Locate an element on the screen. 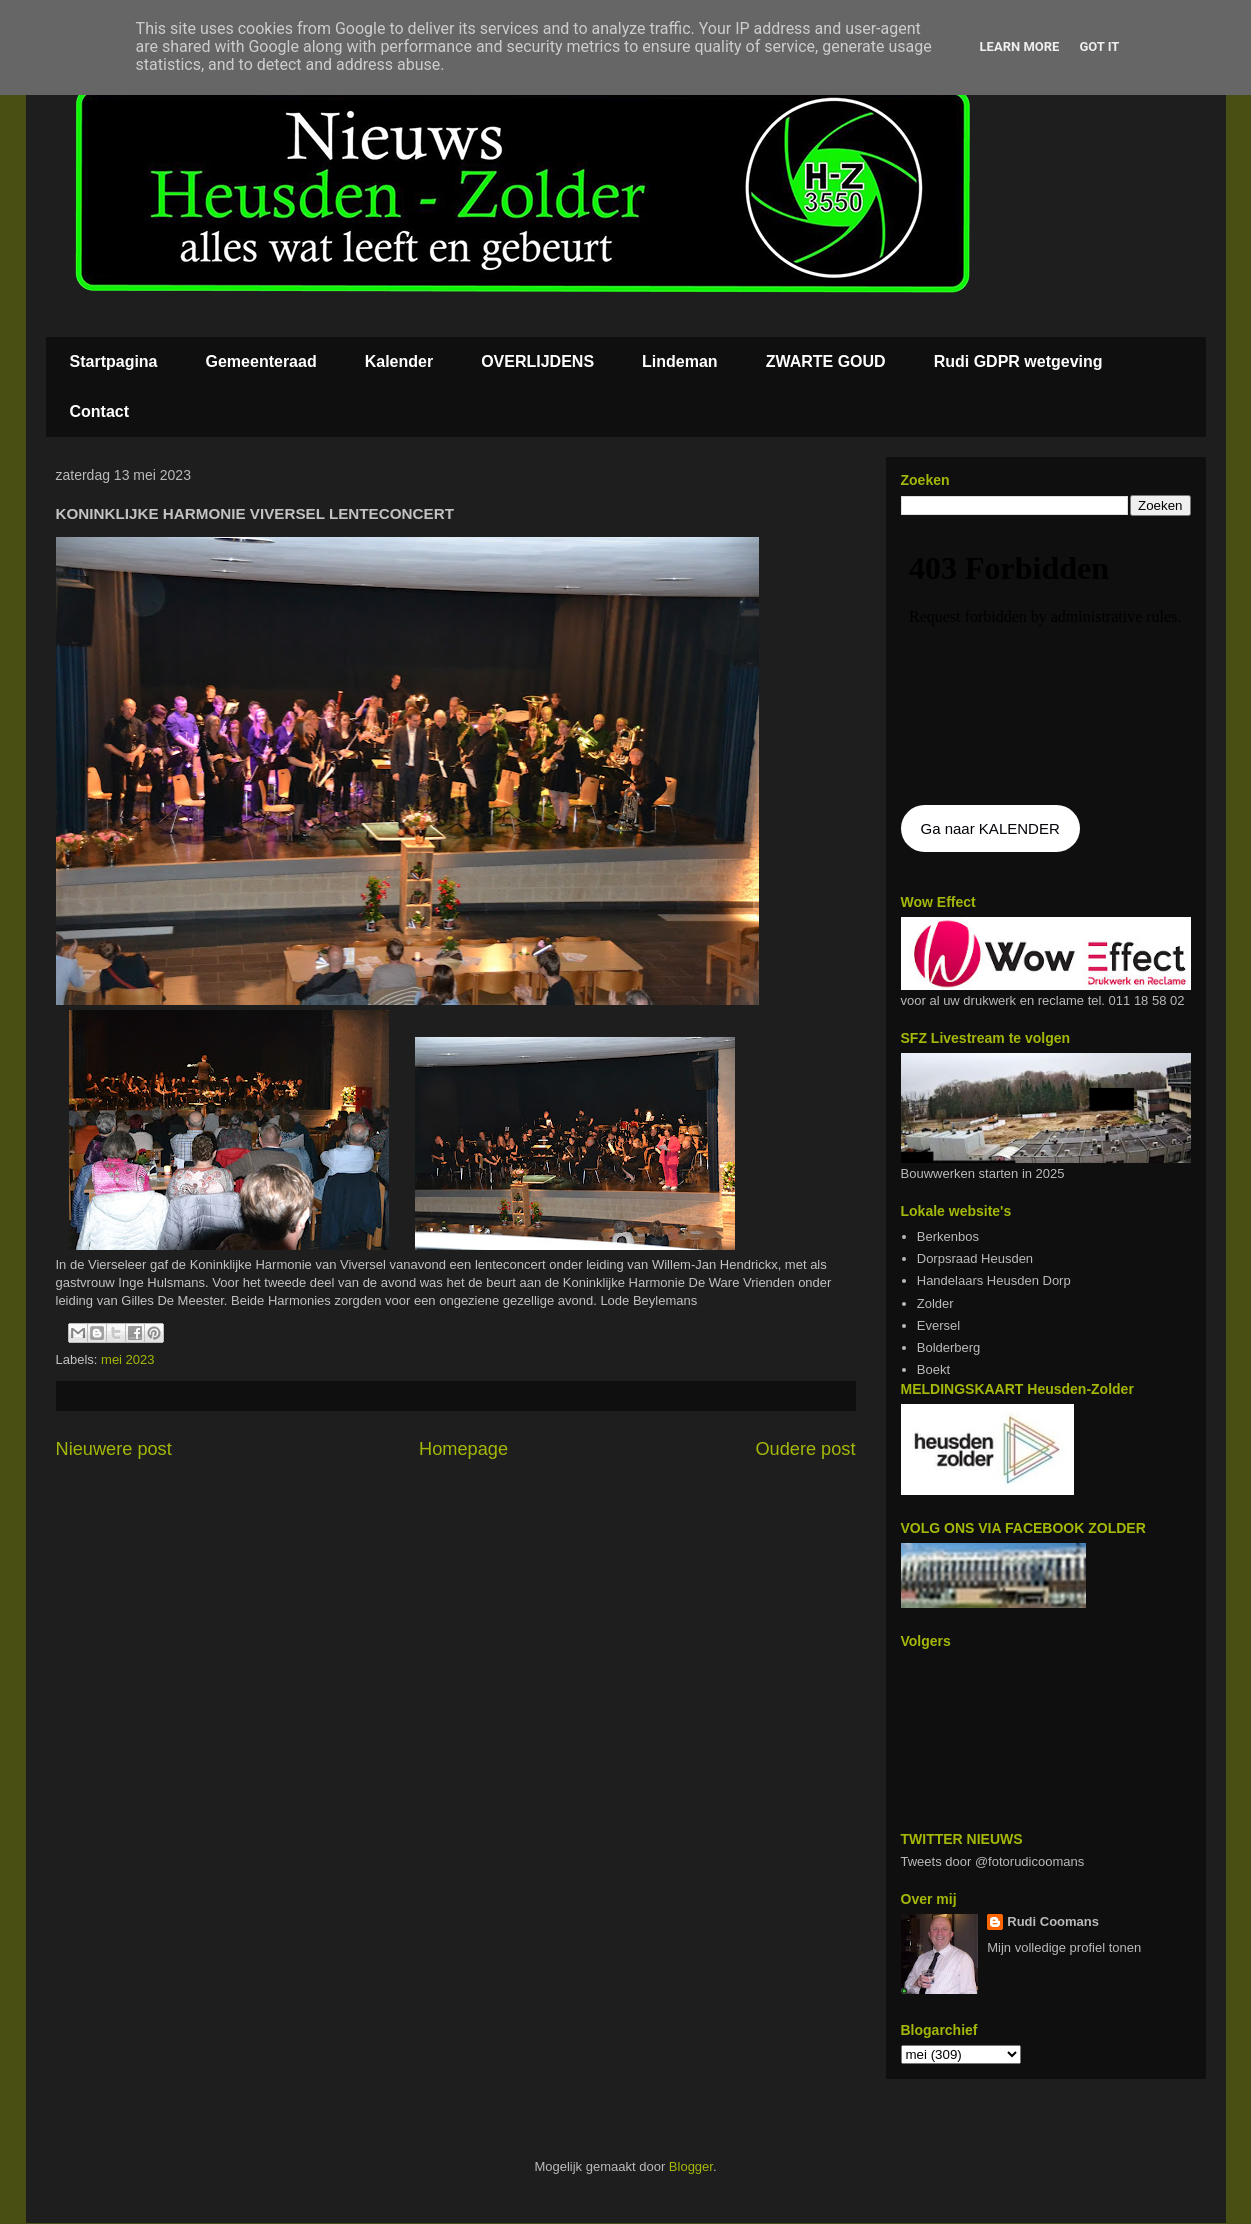 The height and width of the screenshot is (2224, 1251). Lindeman is located at coordinates (680, 361).